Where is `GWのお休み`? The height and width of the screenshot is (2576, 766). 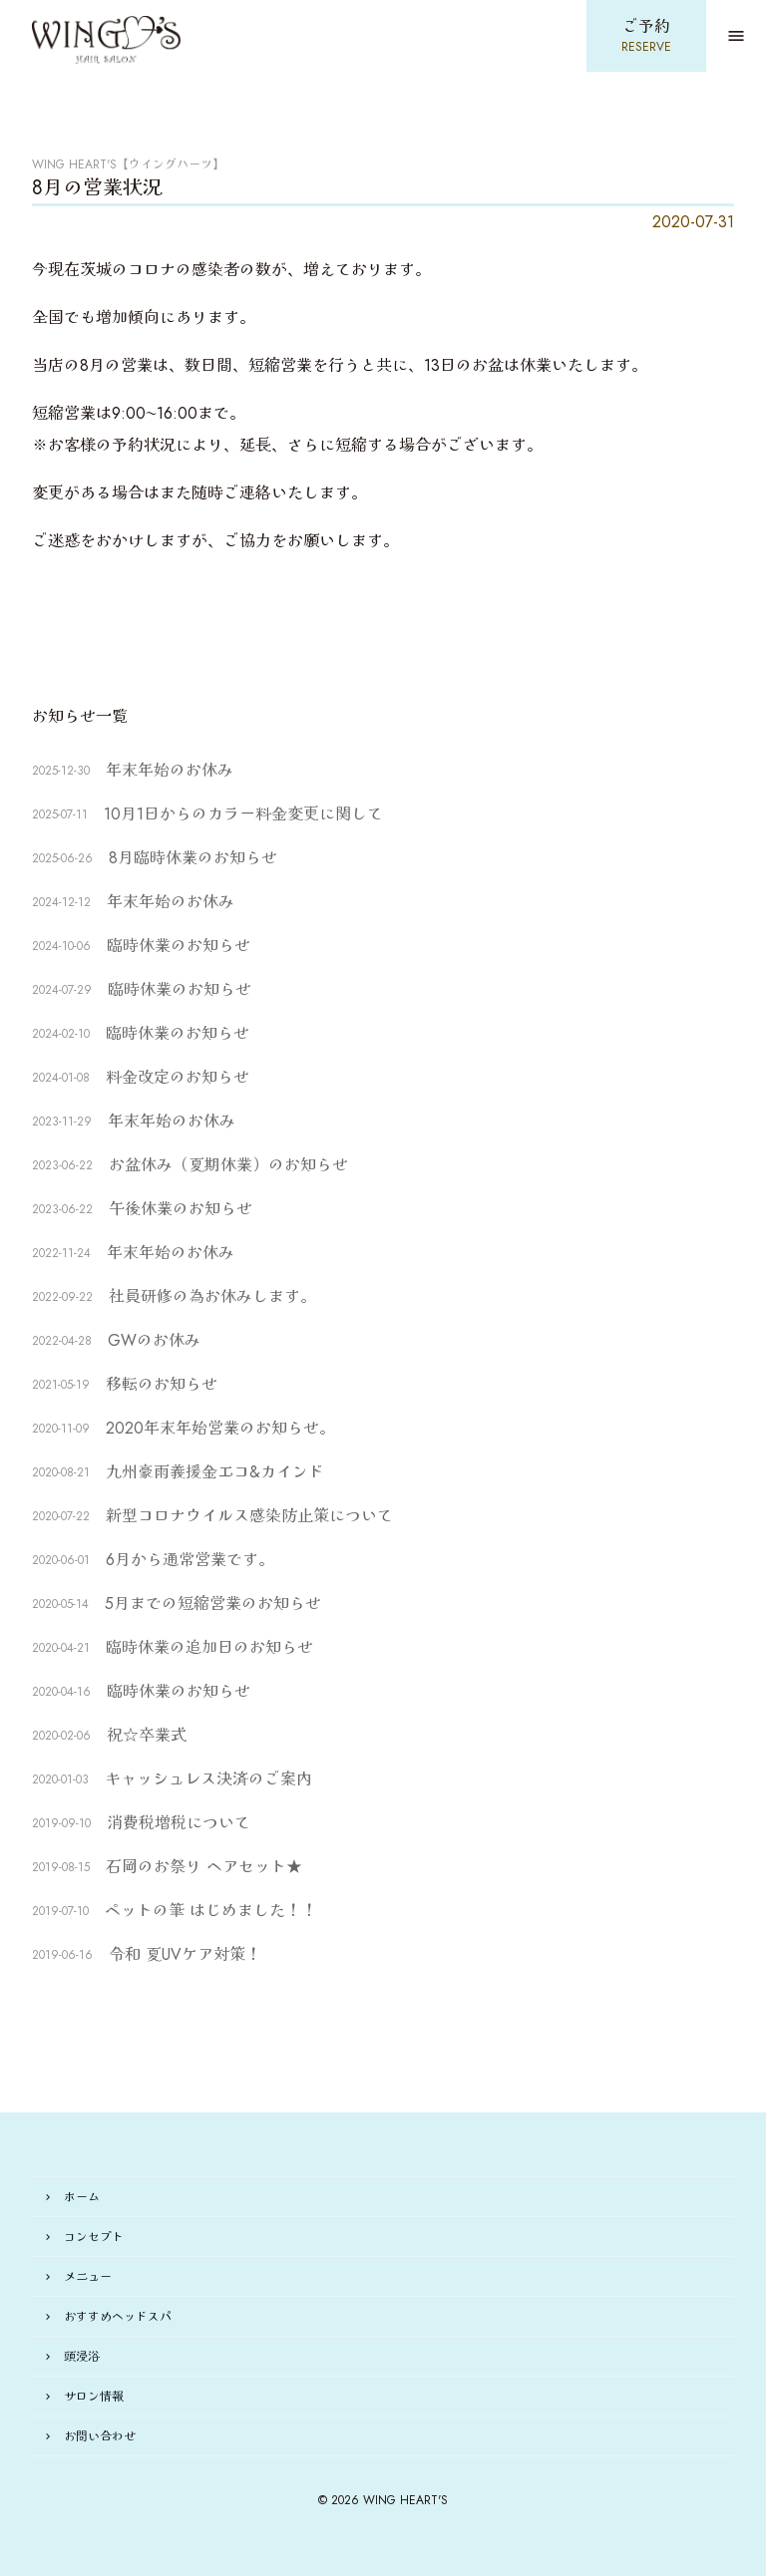 GWのお休み is located at coordinates (154, 1340).